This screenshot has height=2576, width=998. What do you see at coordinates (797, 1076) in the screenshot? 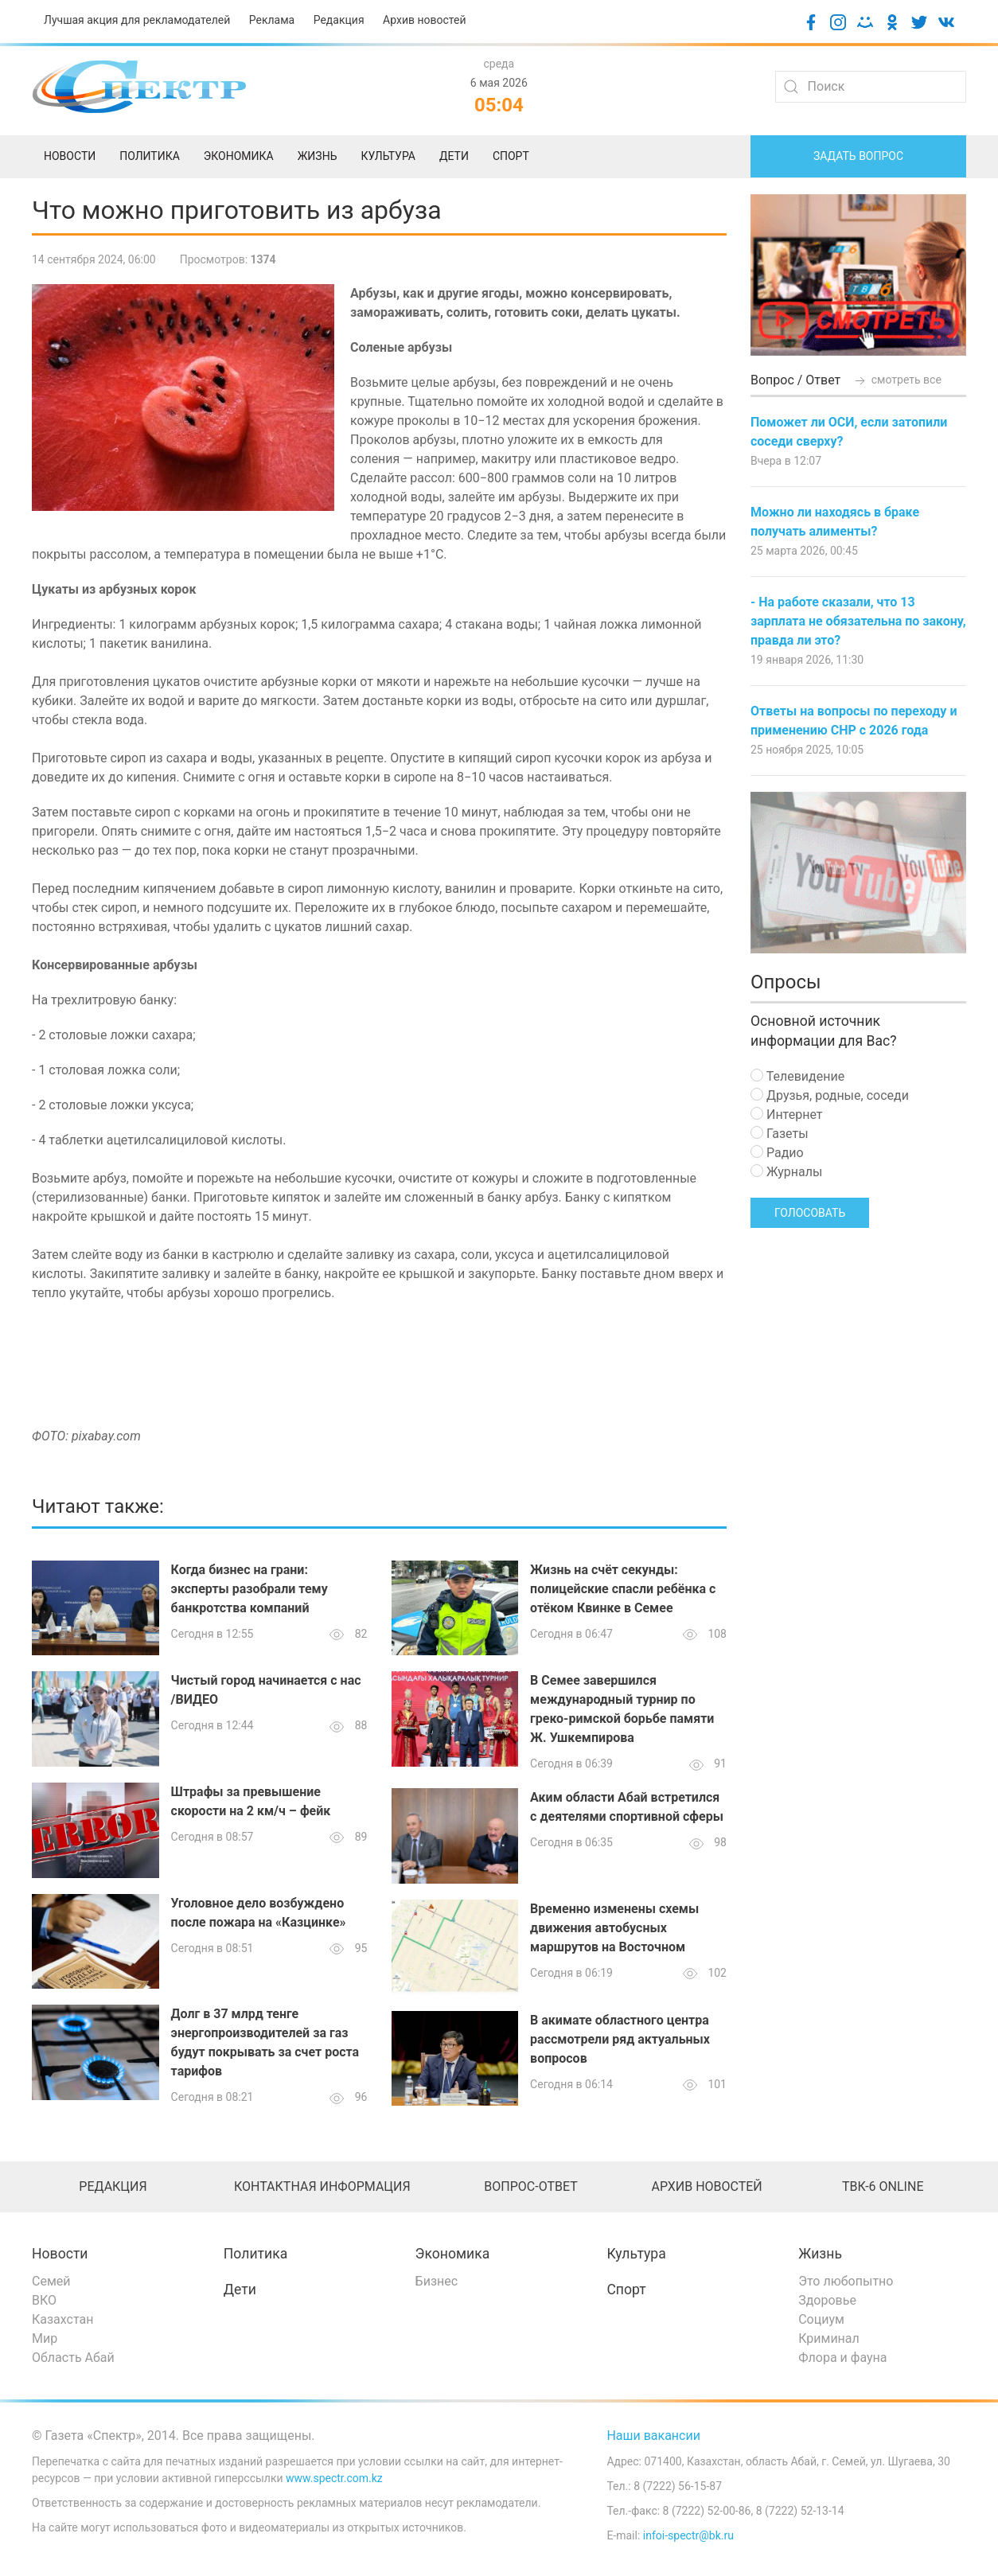
I see `Телевидение` at bounding box center [797, 1076].